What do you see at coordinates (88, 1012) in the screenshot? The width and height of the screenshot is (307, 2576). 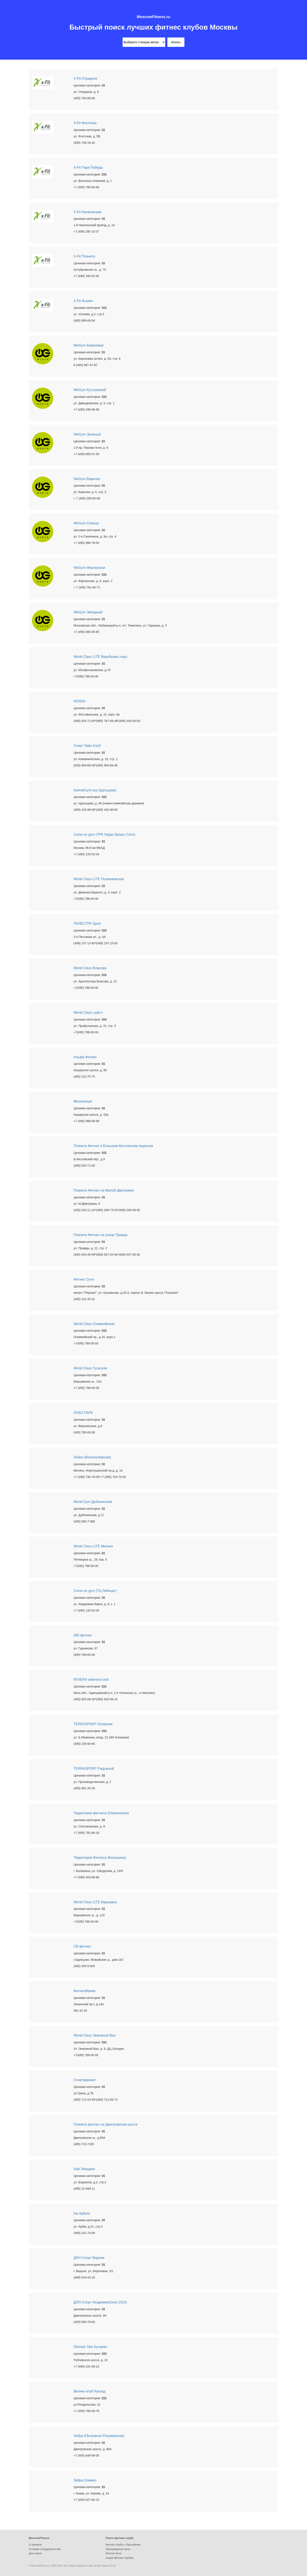 I see `World Class Lady's` at bounding box center [88, 1012].